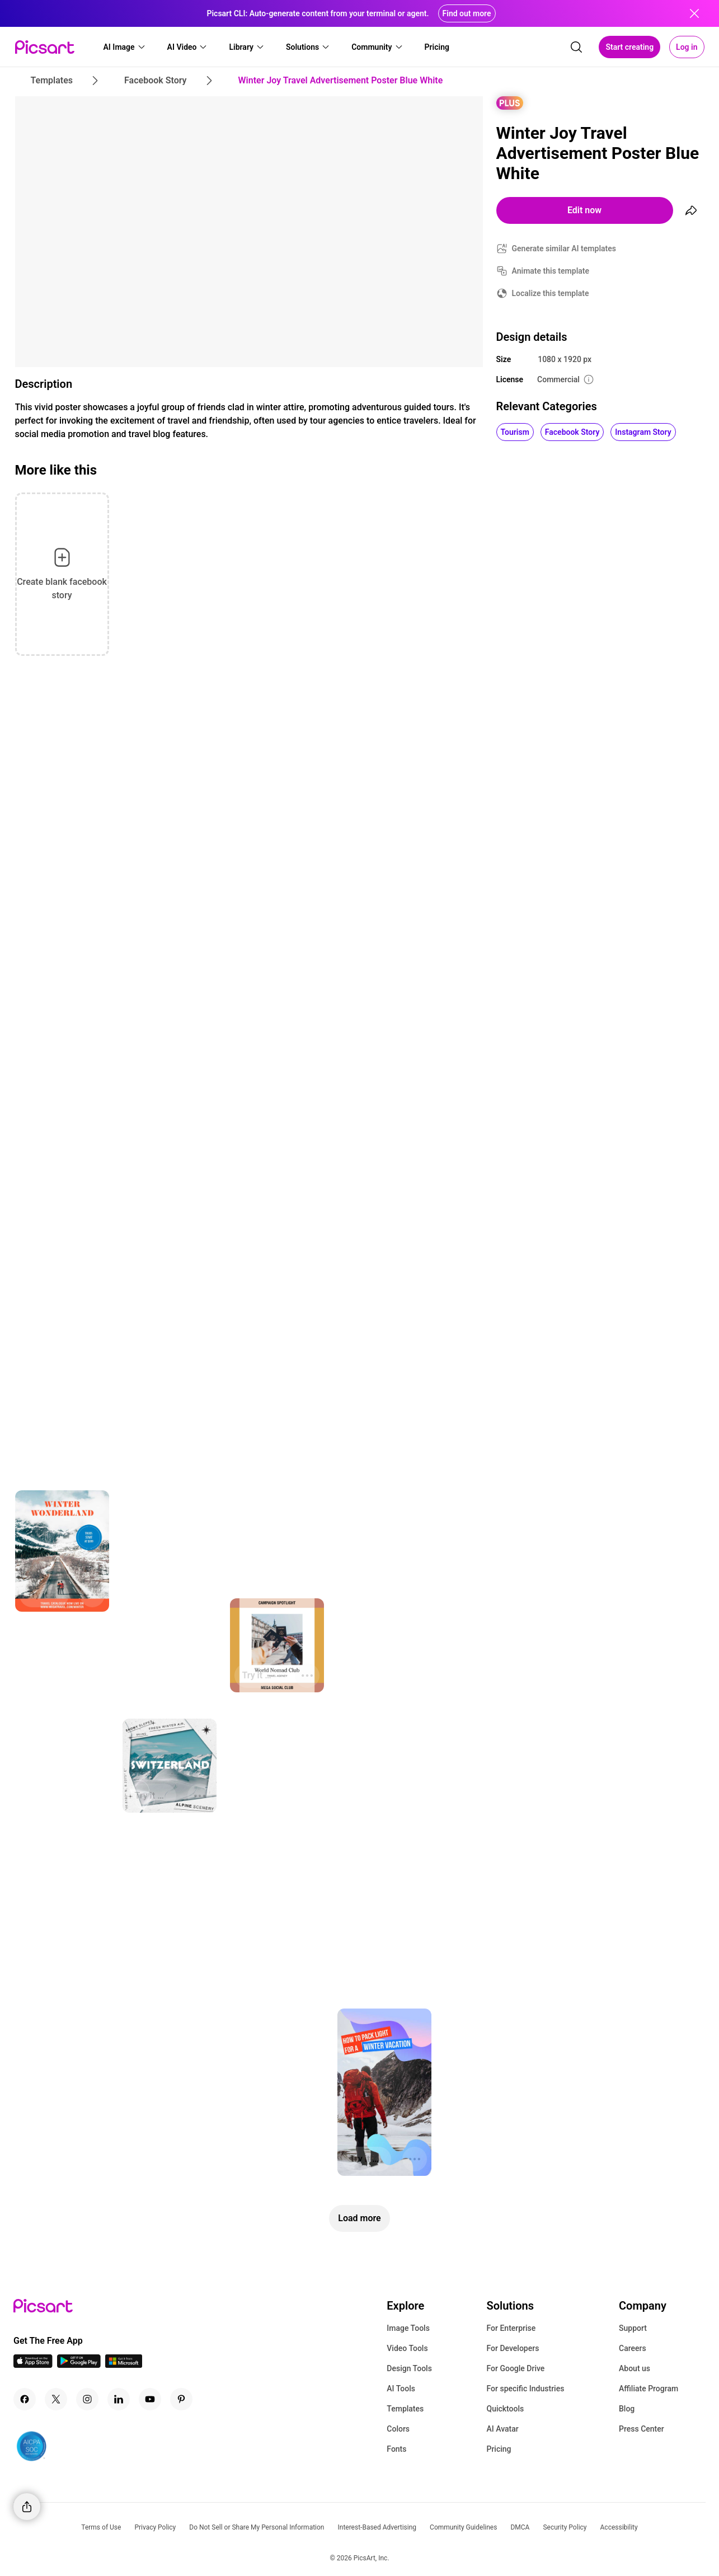 Image resolution: width=719 pixels, height=2576 pixels. I want to click on Privacy Policy, so click(155, 2527).